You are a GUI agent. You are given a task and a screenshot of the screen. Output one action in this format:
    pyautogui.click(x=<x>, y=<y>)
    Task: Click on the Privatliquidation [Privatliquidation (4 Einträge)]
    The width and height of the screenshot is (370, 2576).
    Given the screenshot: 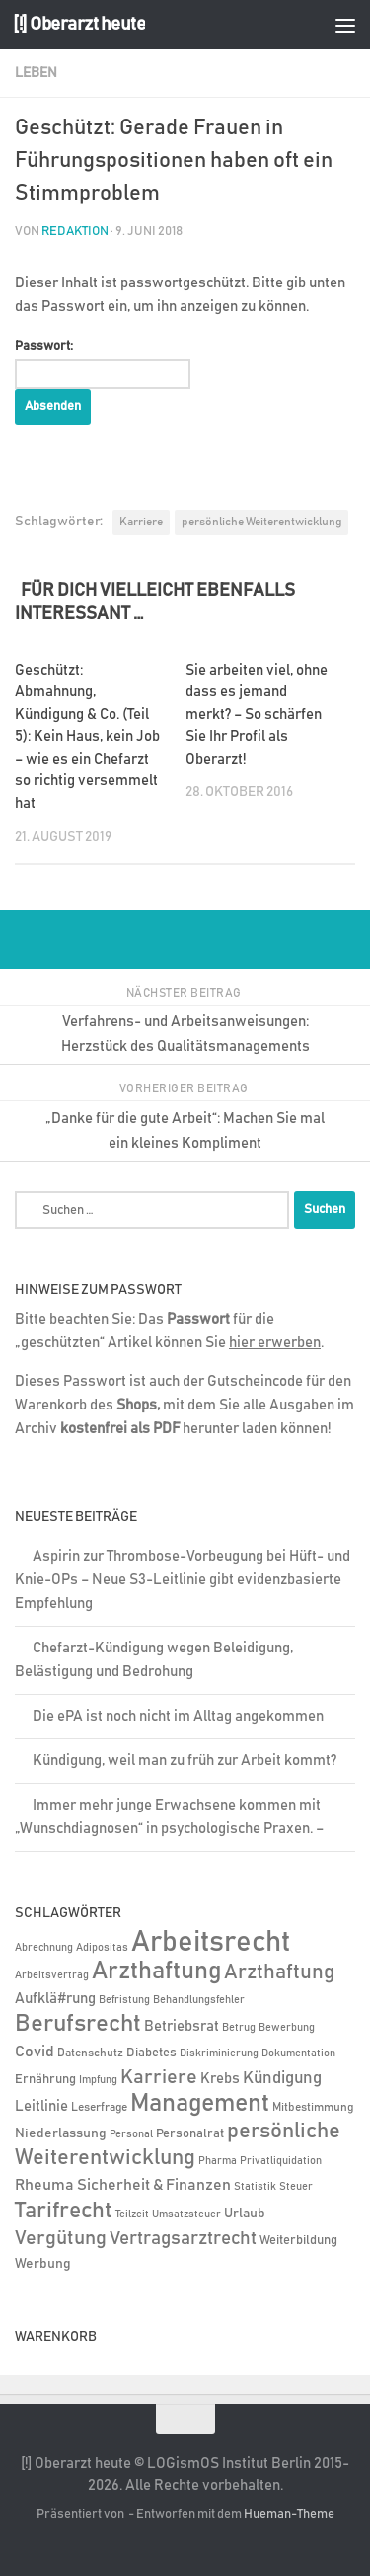 What is the action you would take?
    pyautogui.click(x=281, y=2161)
    